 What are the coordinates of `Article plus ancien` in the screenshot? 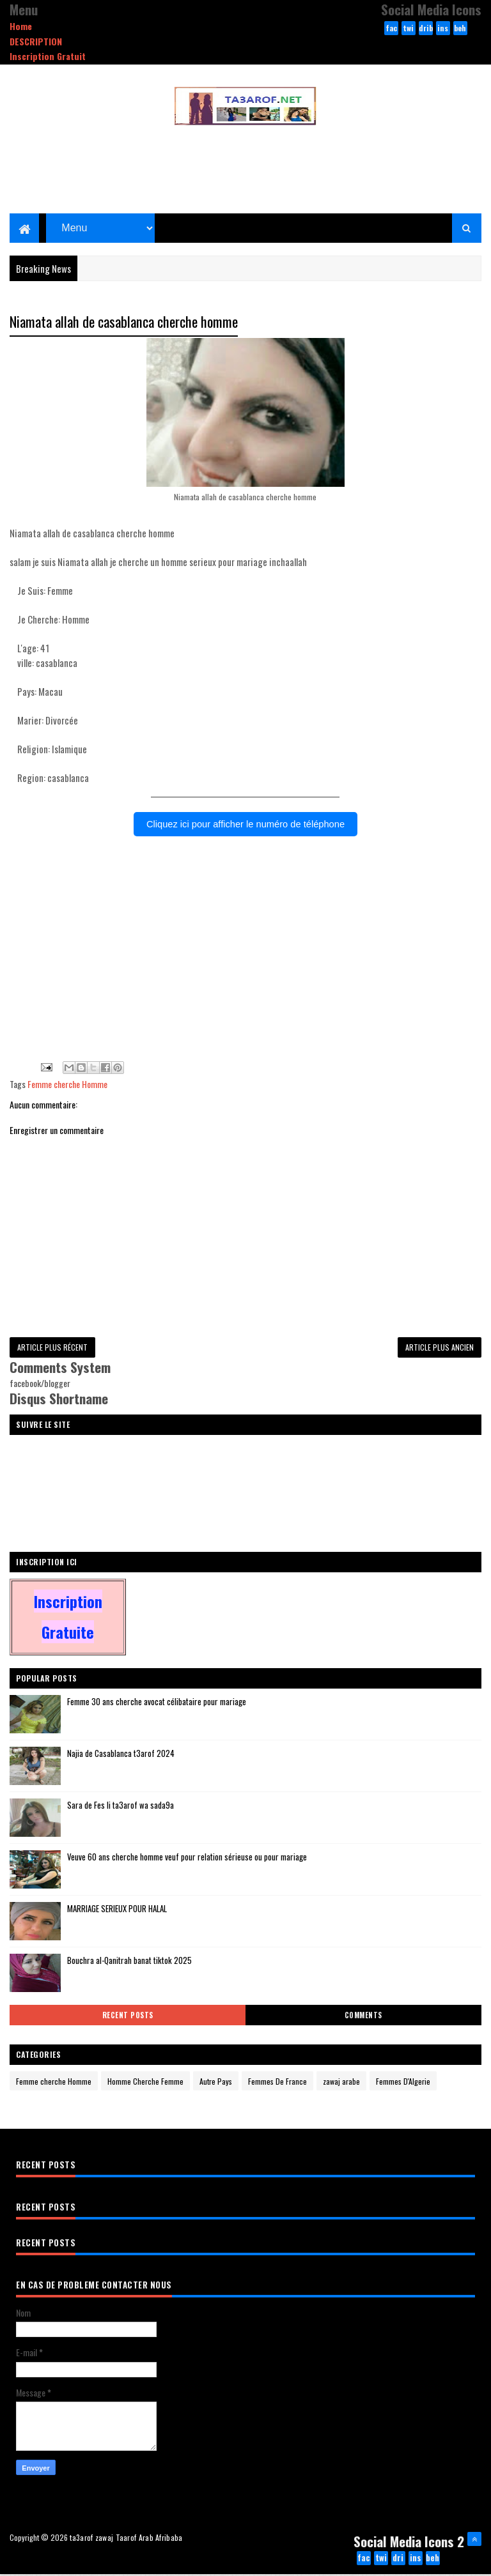 It's located at (439, 1349).